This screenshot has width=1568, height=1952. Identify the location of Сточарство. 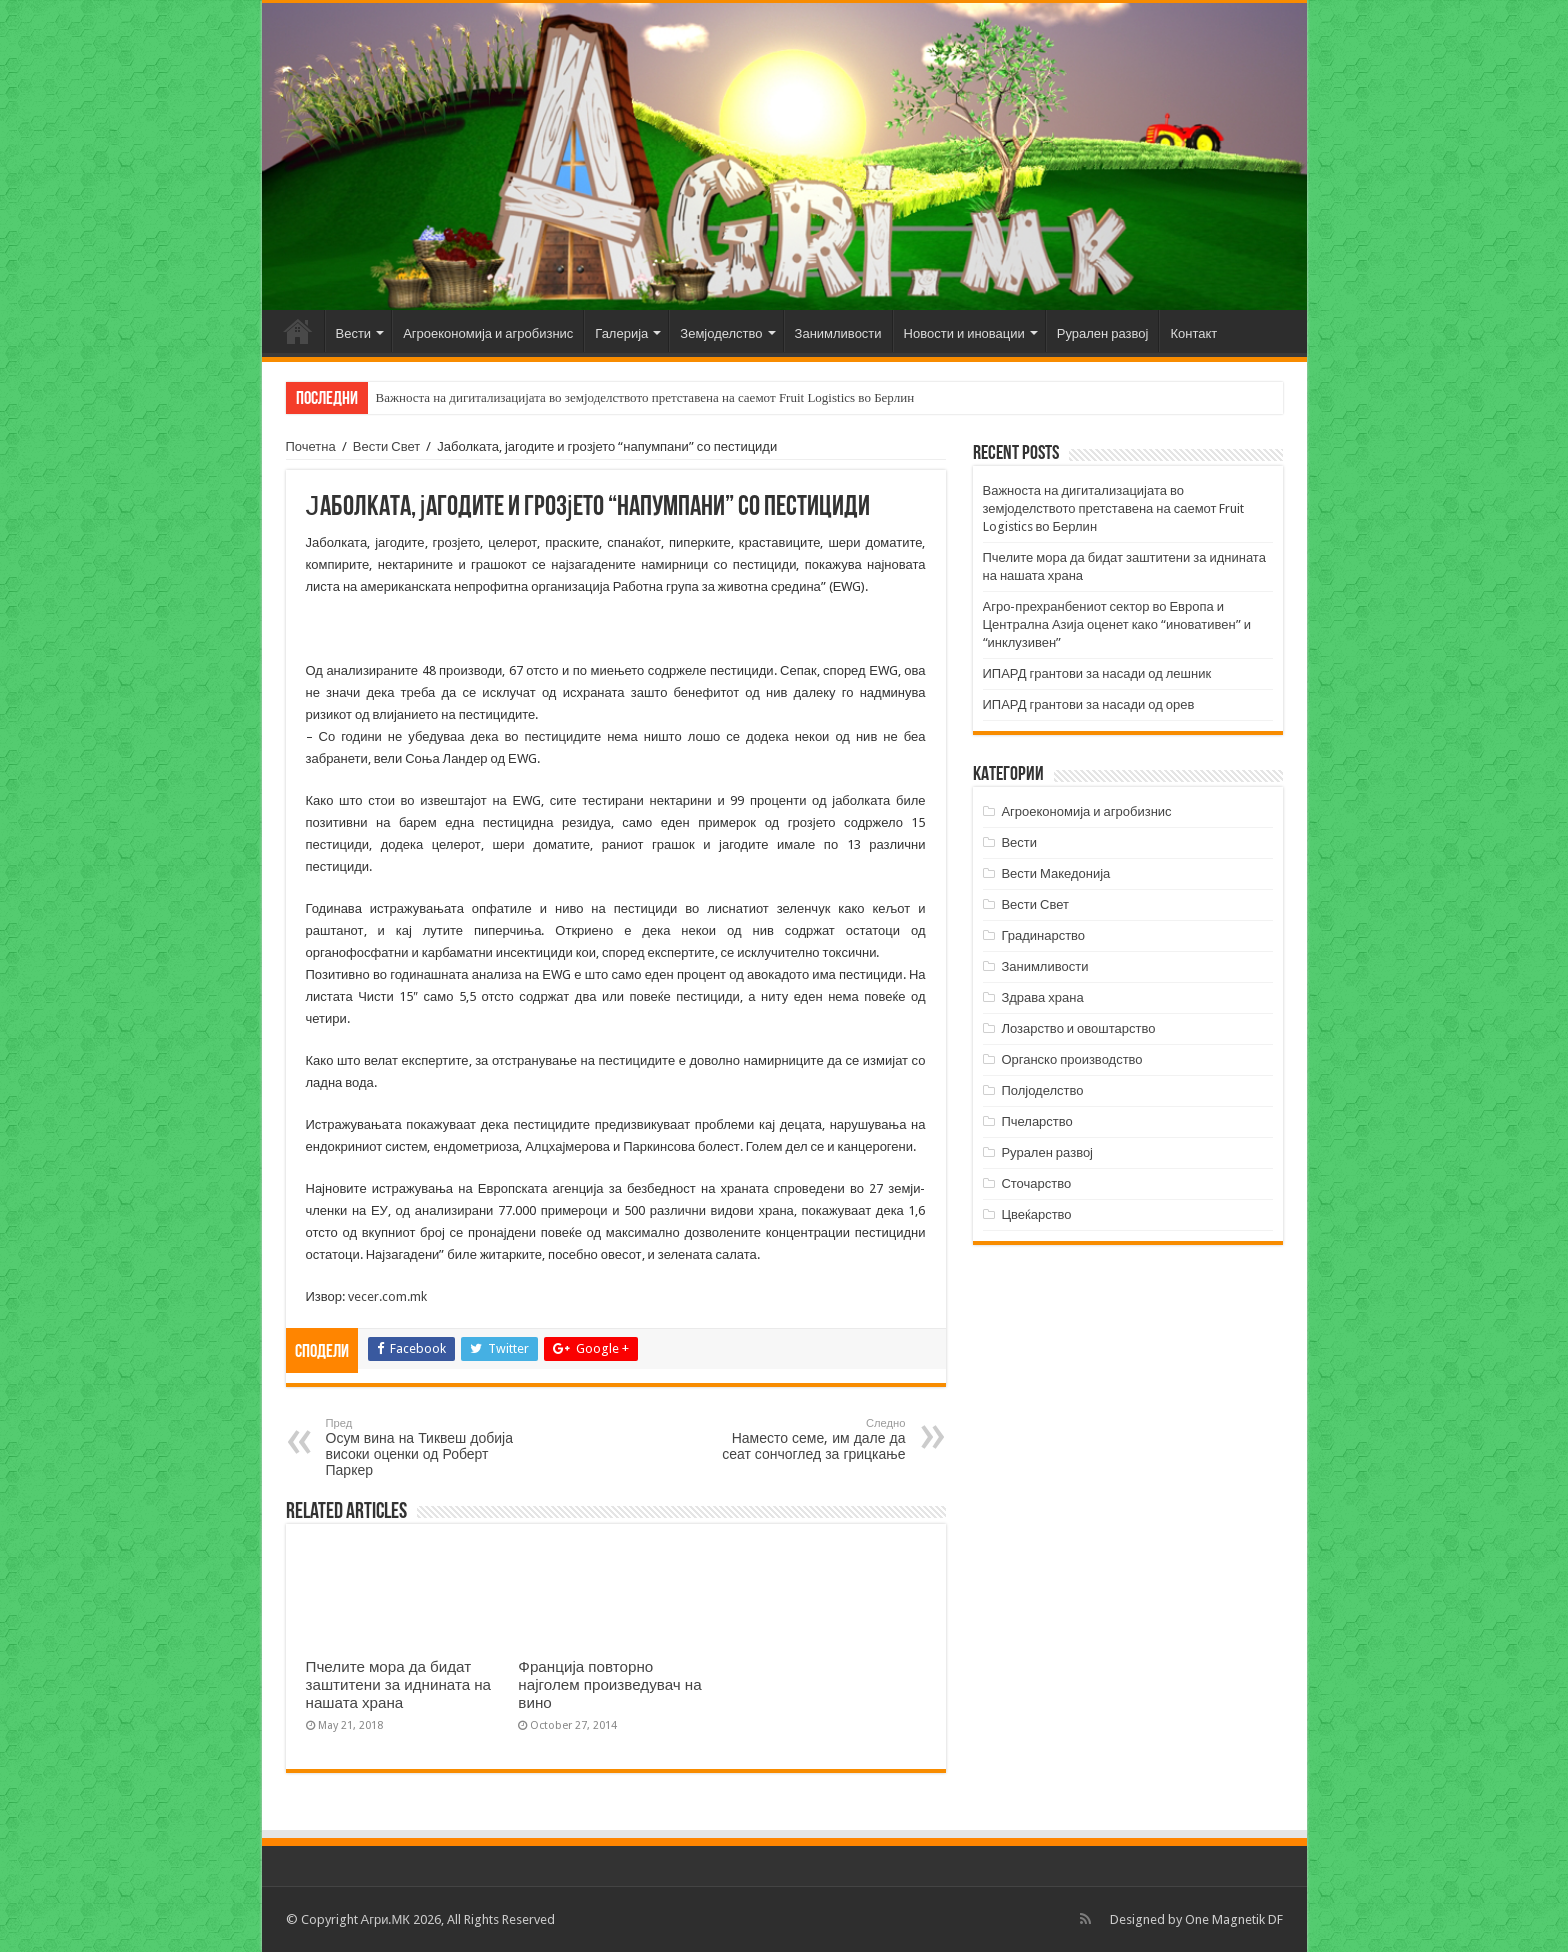
(1036, 1183).